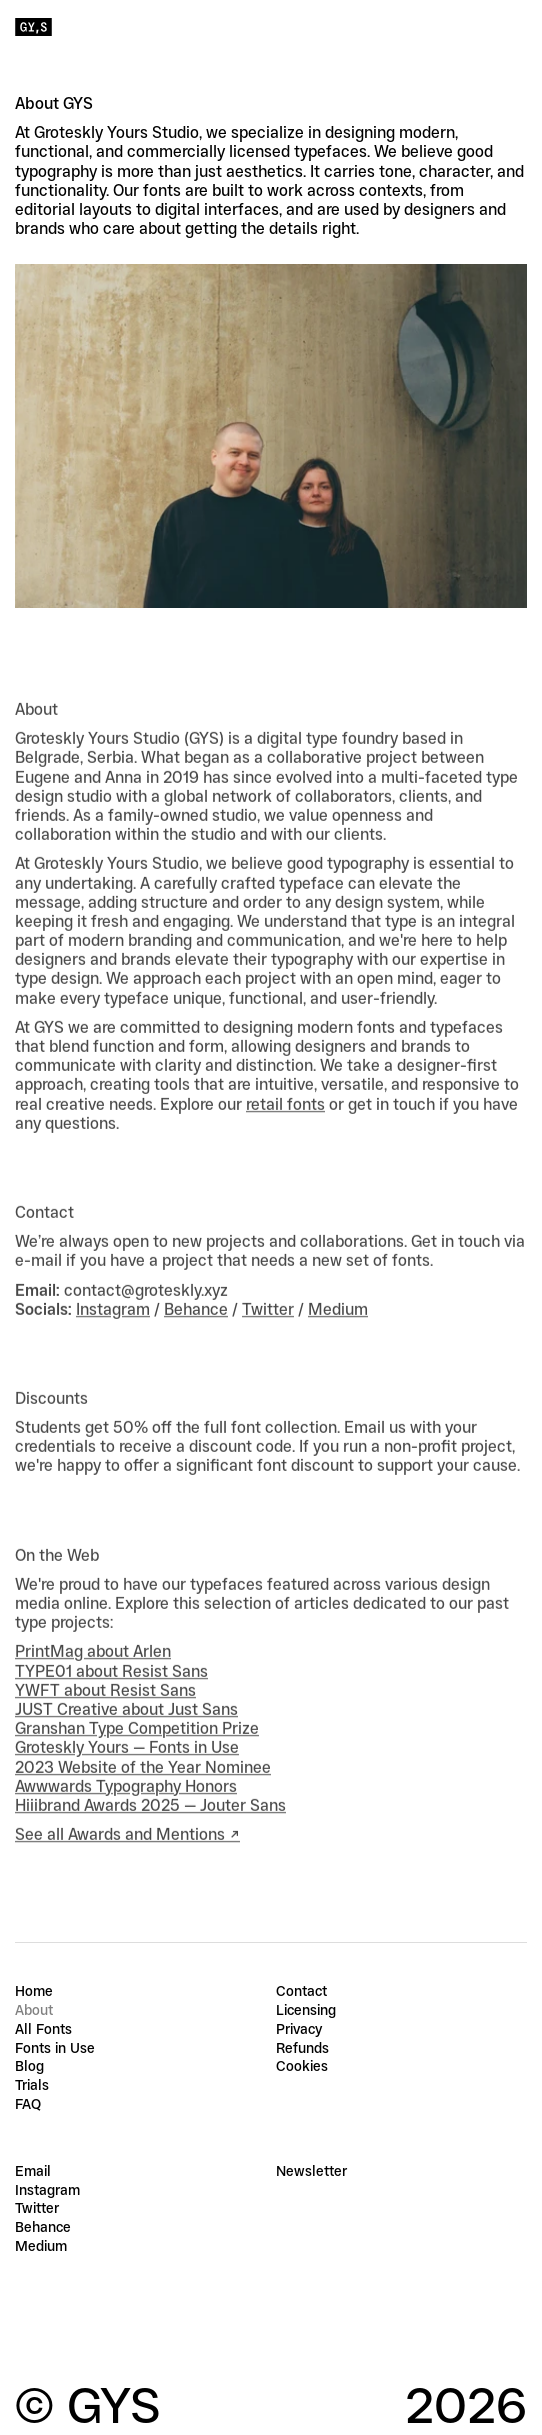 Image resolution: width=542 pixels, height=2435 pixels. I want to click on Cookies, so click(302, 2066).